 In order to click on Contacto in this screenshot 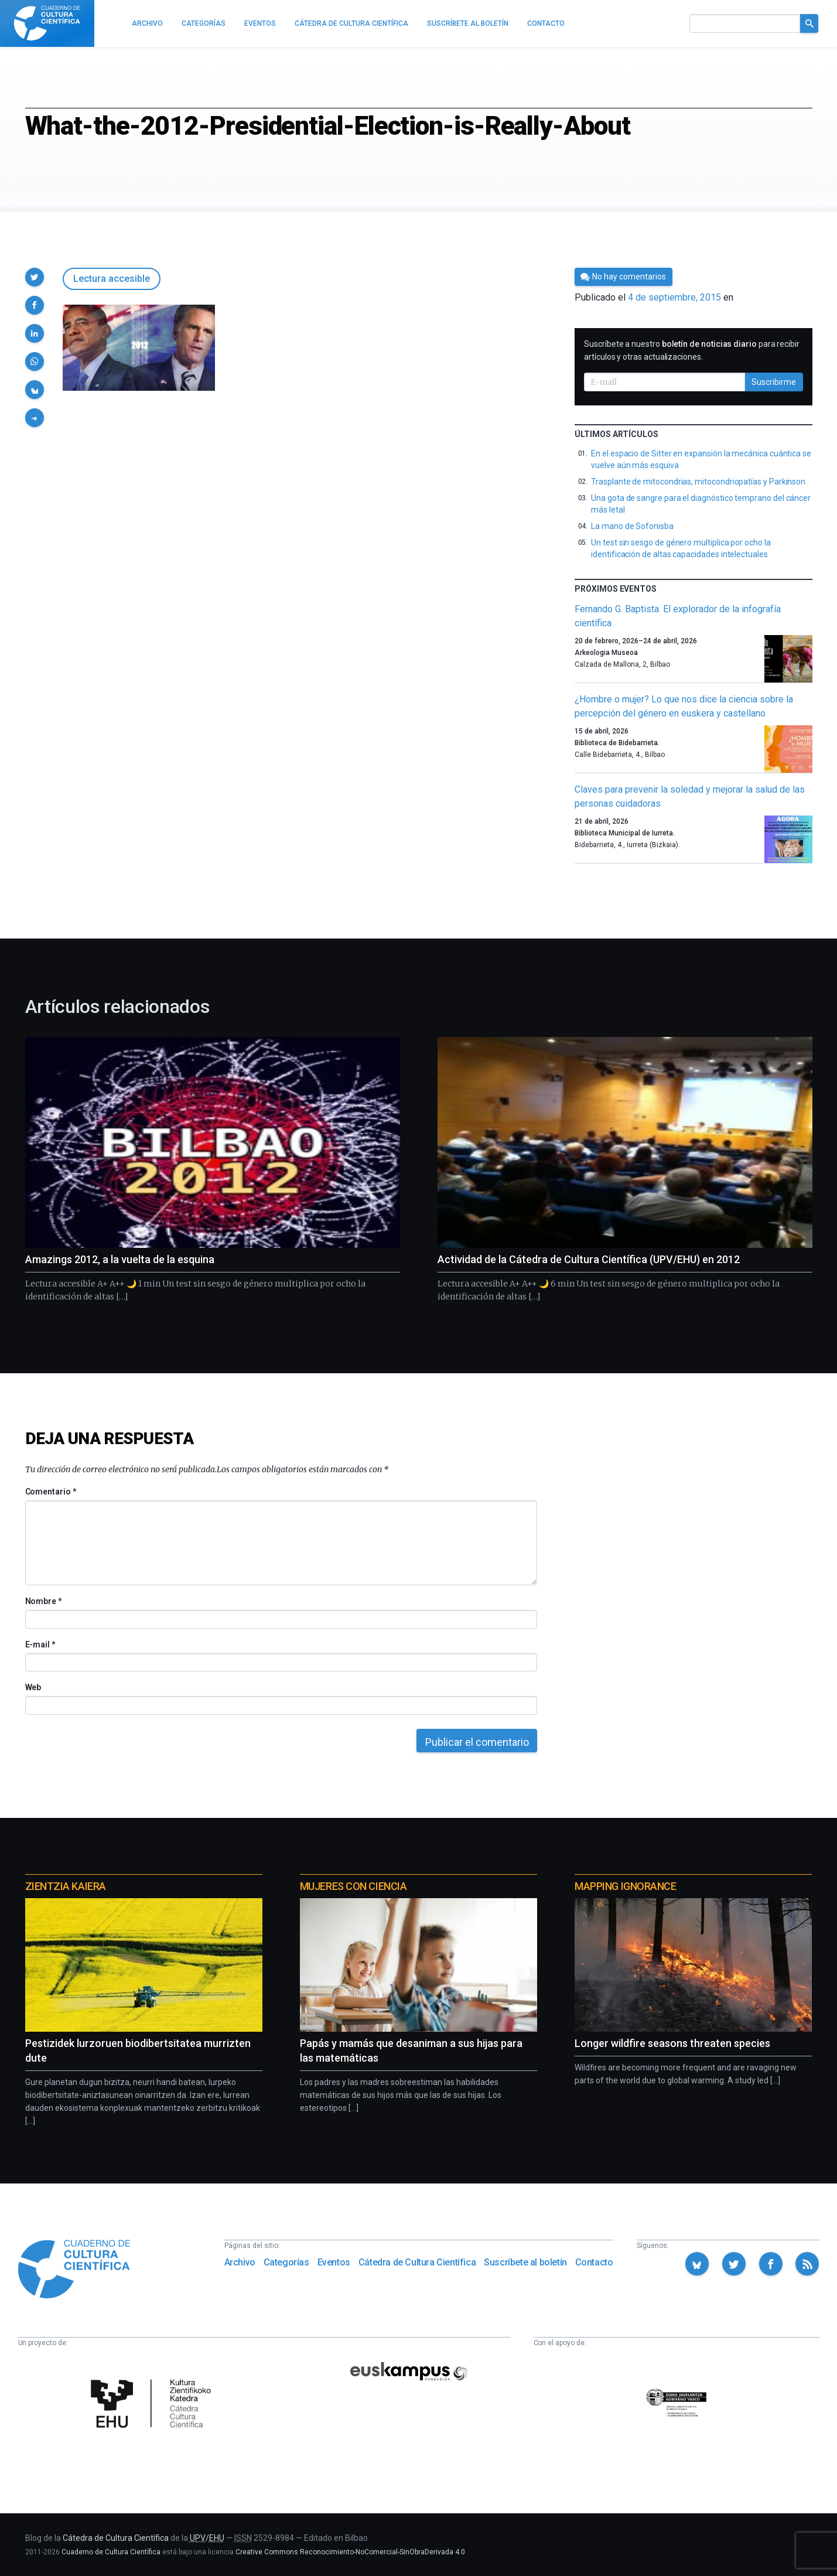, I will do `click(594, 2262)`.